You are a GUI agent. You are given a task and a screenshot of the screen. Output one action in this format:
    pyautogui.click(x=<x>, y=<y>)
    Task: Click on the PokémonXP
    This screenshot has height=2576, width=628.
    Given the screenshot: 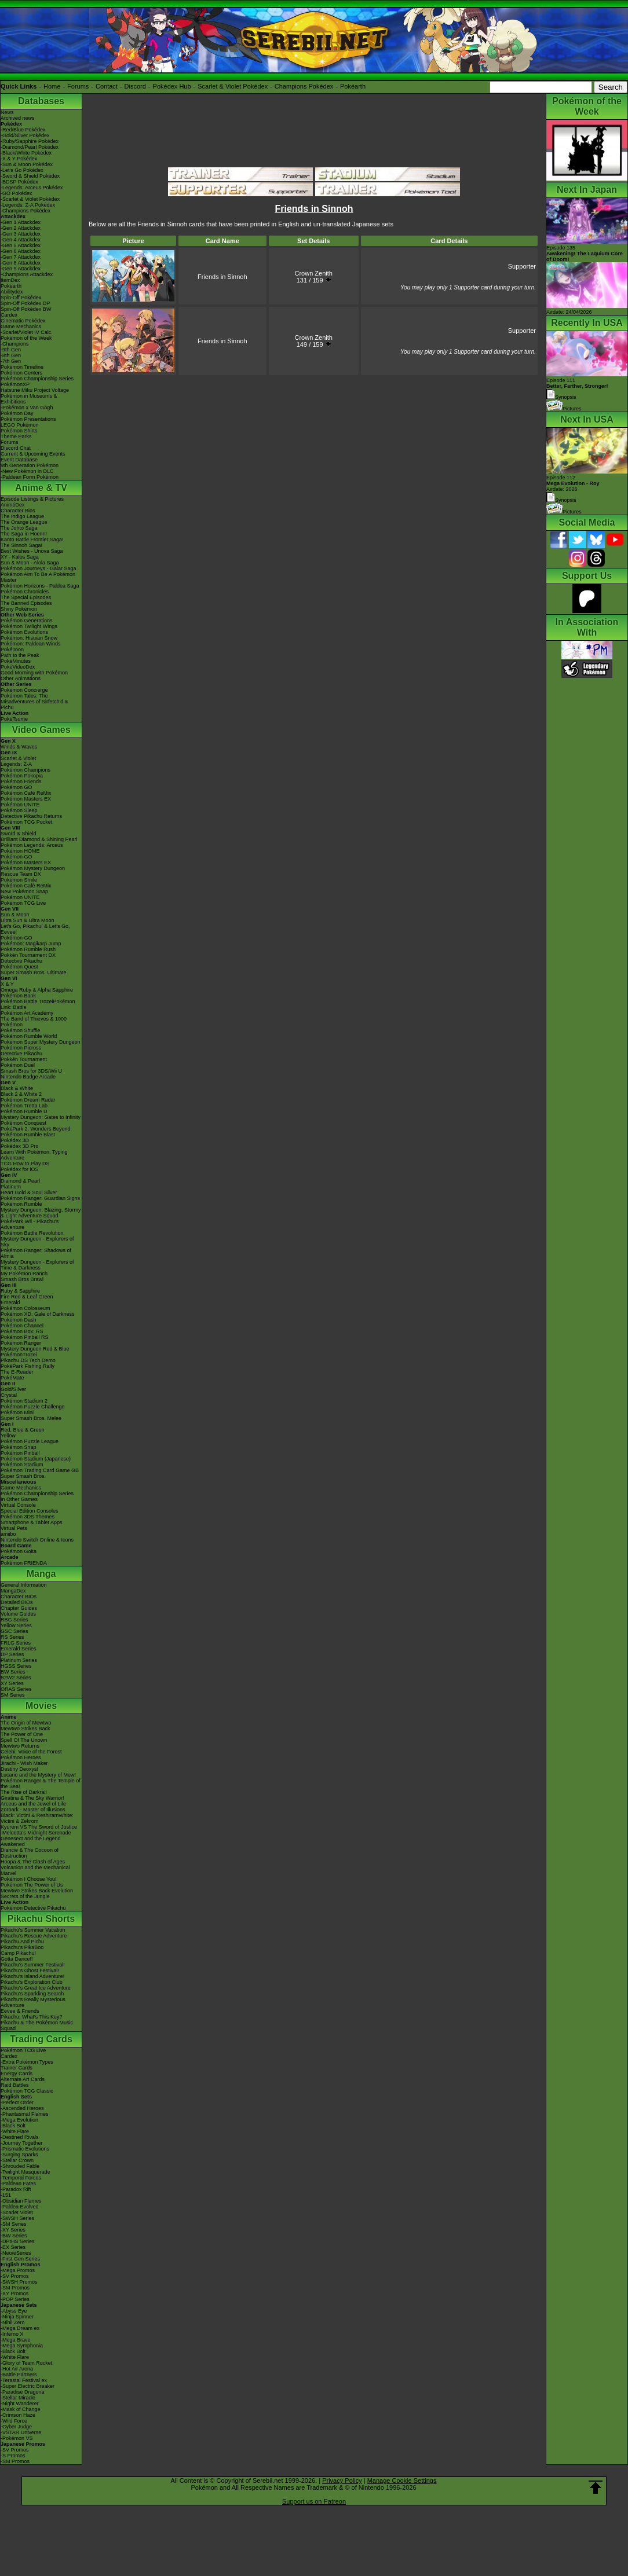 What is the action you would take?
    pyautogui.click(x=15, y=384)
    